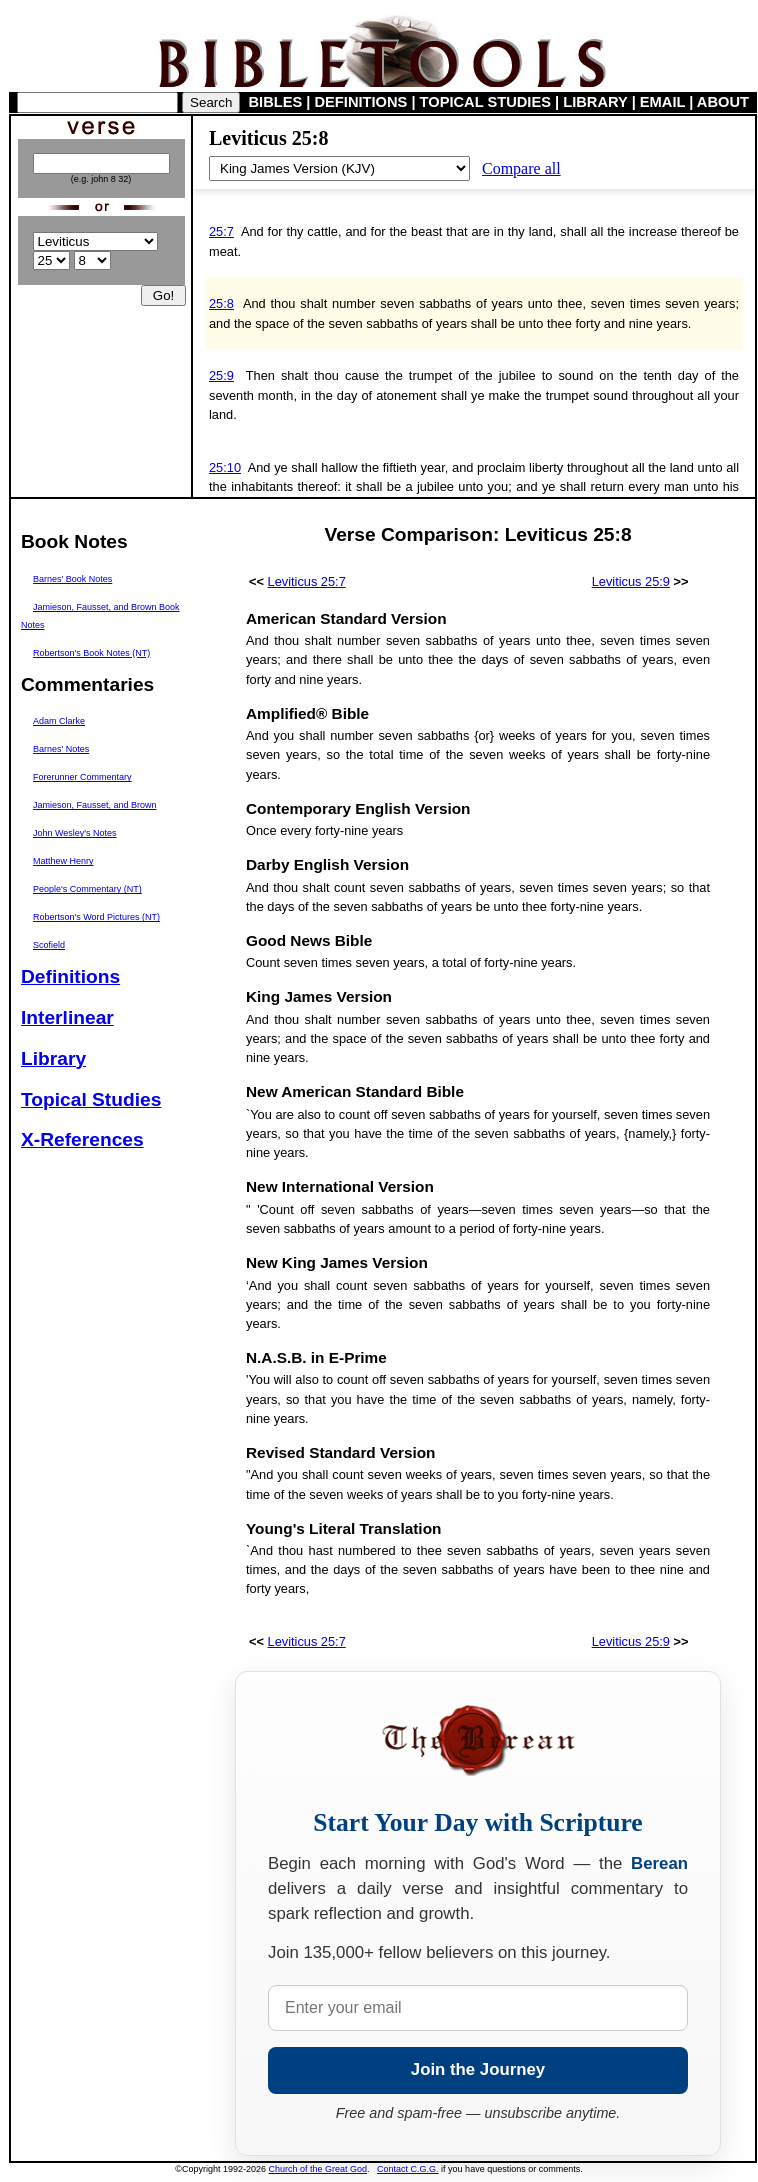  What do you see at coordinates (408, 2169) in the screenshot?
I see `Contact C.G.G.` at bounding box center [408, 2169].